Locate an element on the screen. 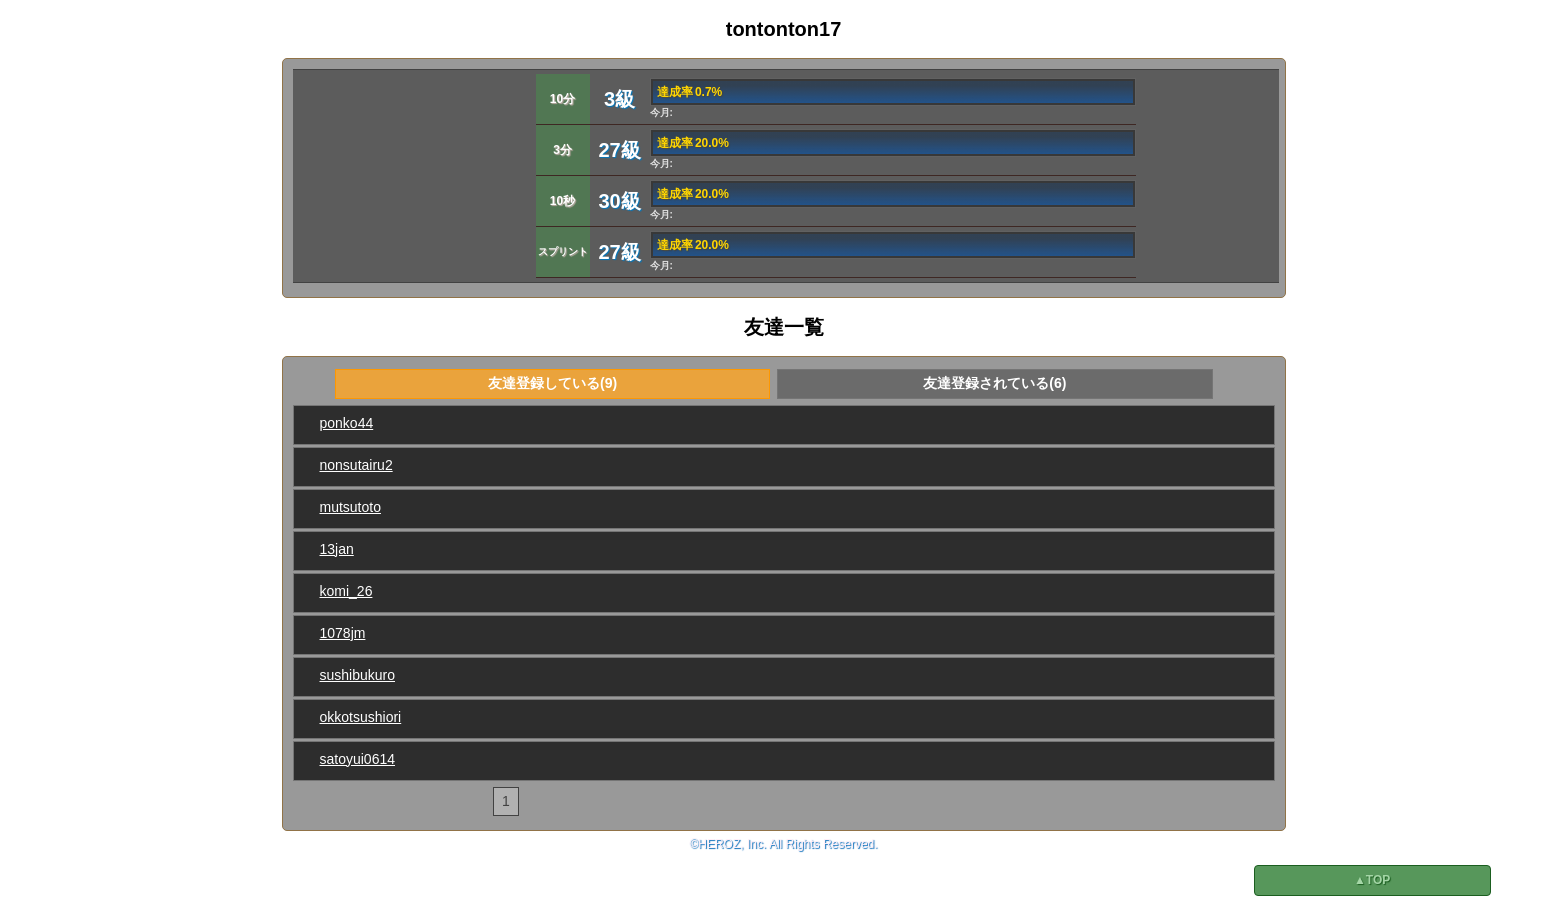 This screenshot has width=1567, height=908. satoyui0614 is located at coordinates (358, 759).